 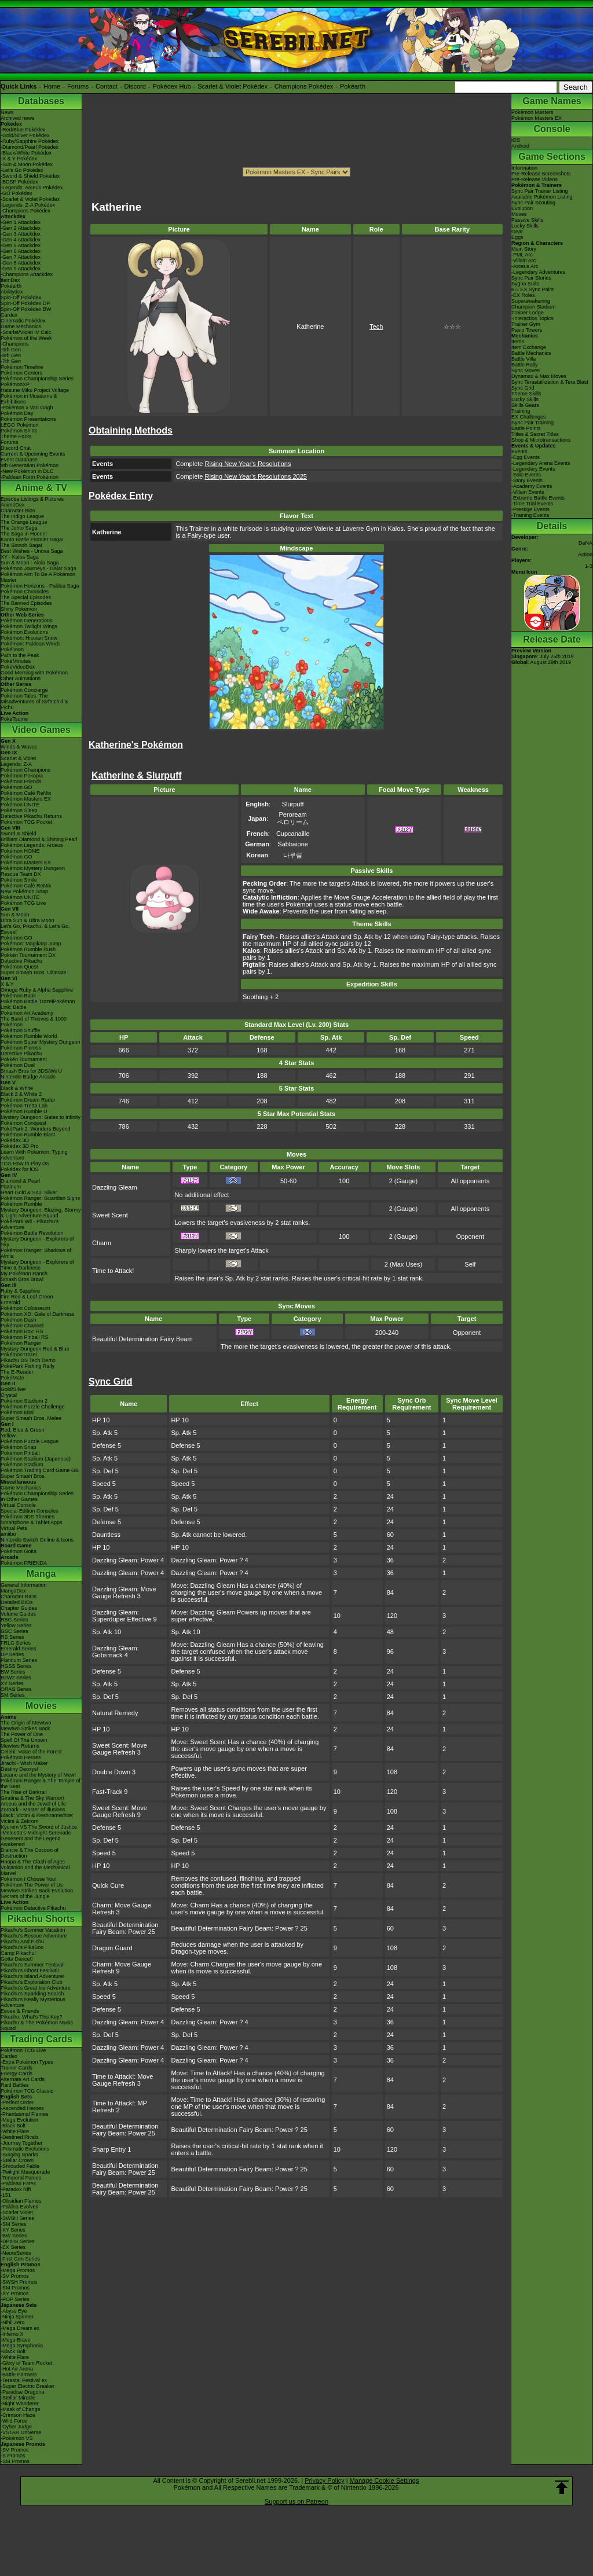 What do you see at coordinates (523, 295) in the screenshot?
I see `-EX Roles` at bounding box center [523, 295].